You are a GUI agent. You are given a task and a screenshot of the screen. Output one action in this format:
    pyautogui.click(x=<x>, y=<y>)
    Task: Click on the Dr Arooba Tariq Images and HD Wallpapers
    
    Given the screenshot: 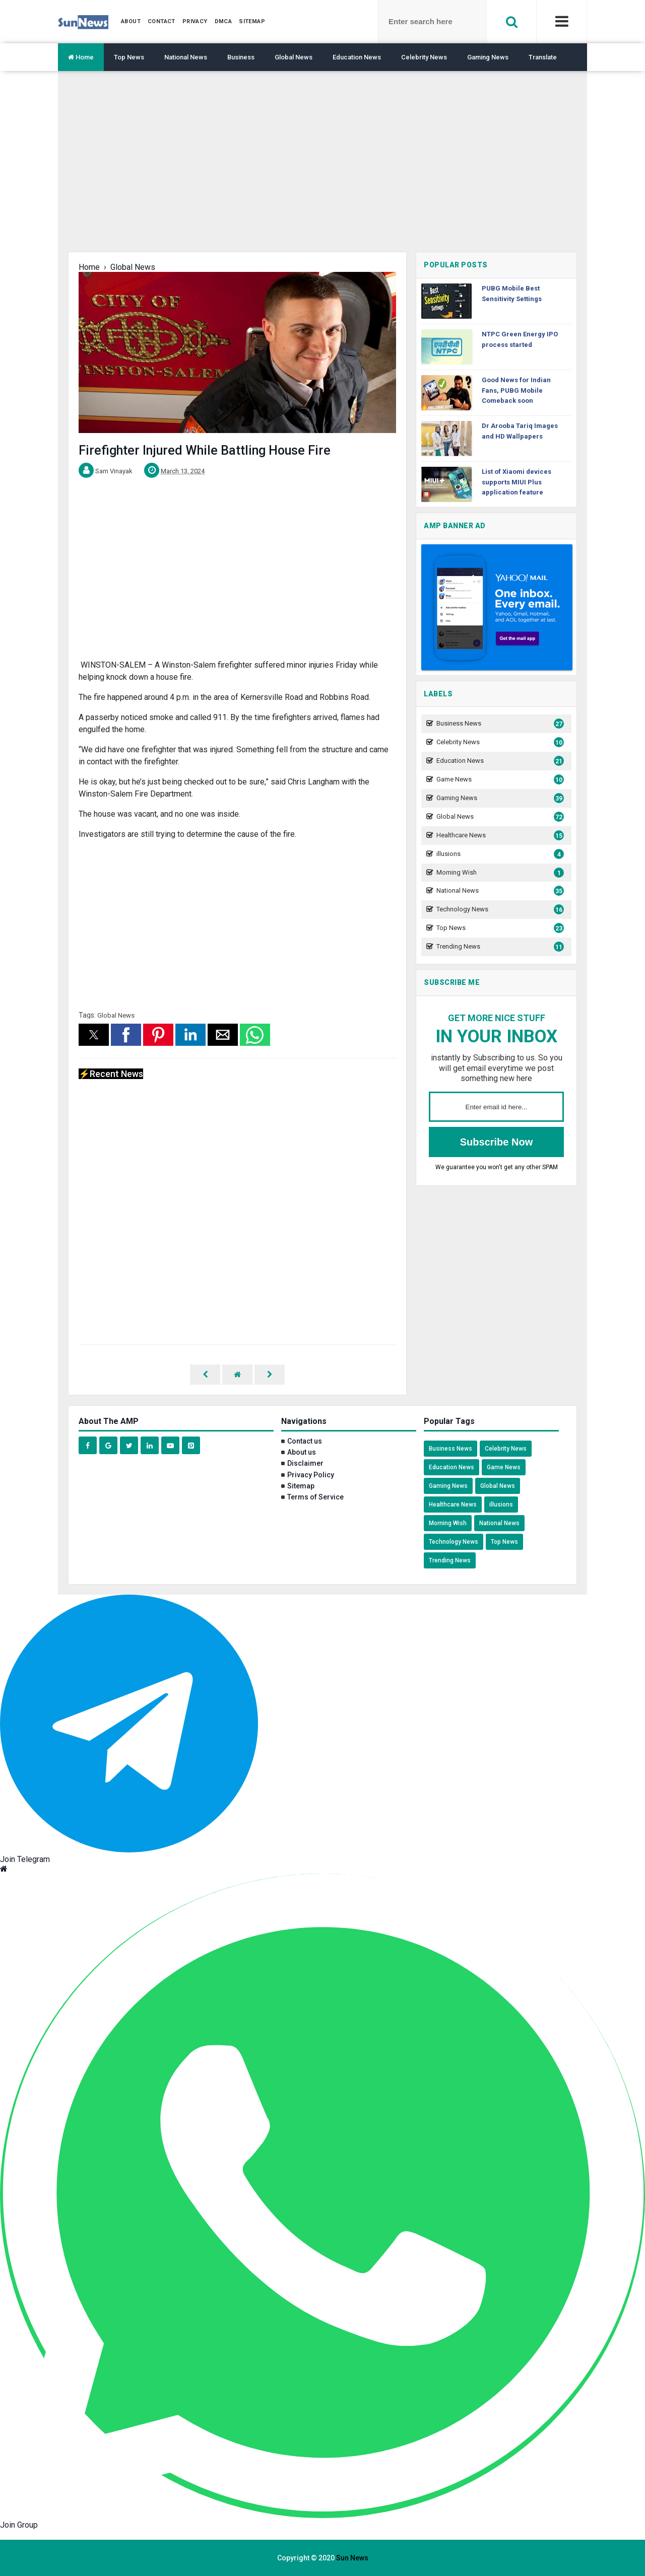 What is the action you would take?
    pyautogui.click(x=520, y=431)
    